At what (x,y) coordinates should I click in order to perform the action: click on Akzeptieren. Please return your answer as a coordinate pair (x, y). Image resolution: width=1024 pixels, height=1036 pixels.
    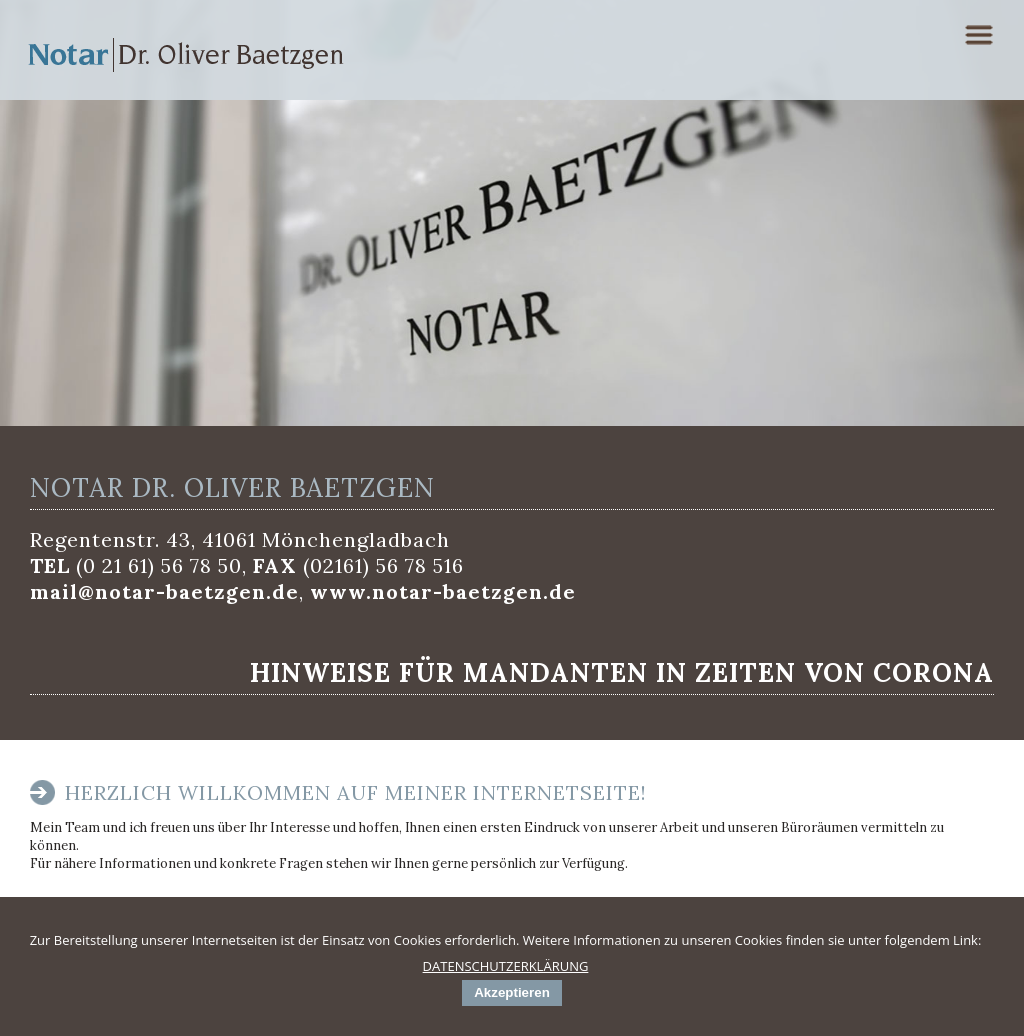
    Looking at the image, I should click on (512, 992).